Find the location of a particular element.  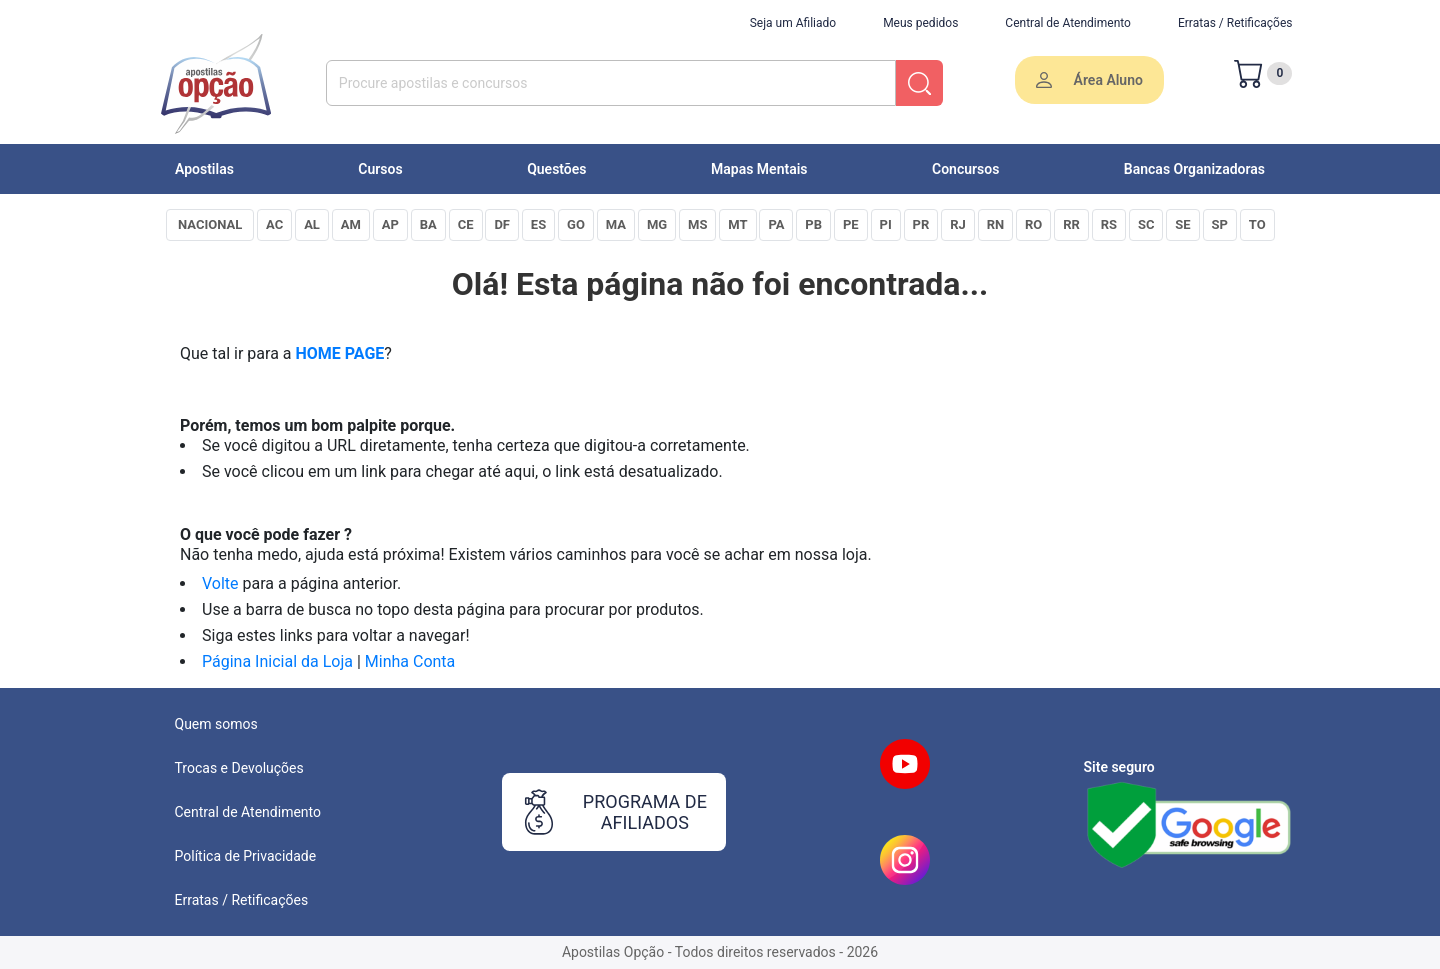

HOME PAGE is located at coordinates (340, 353).